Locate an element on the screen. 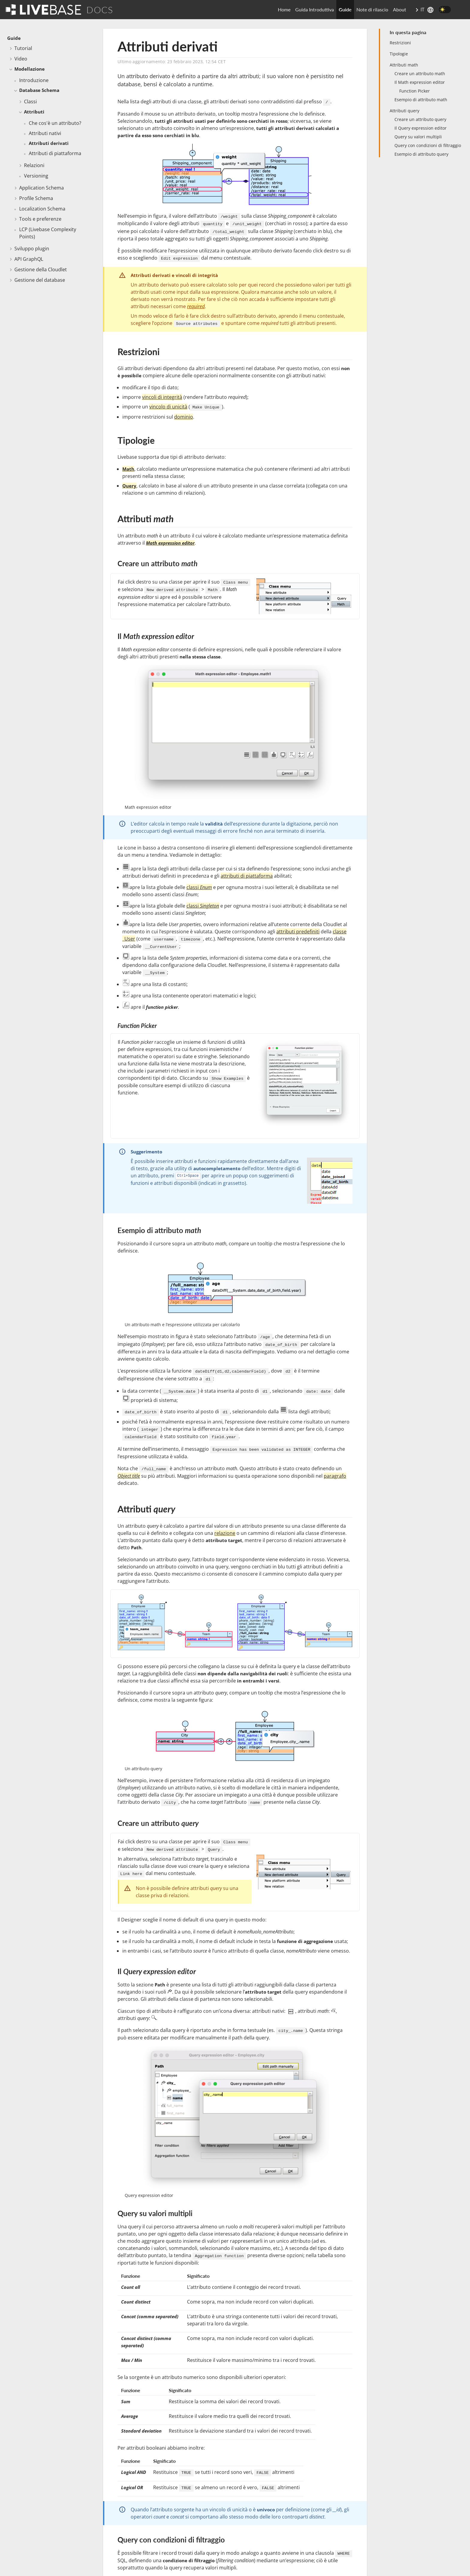  Note di rilascio is located at coordinates (372, 9).